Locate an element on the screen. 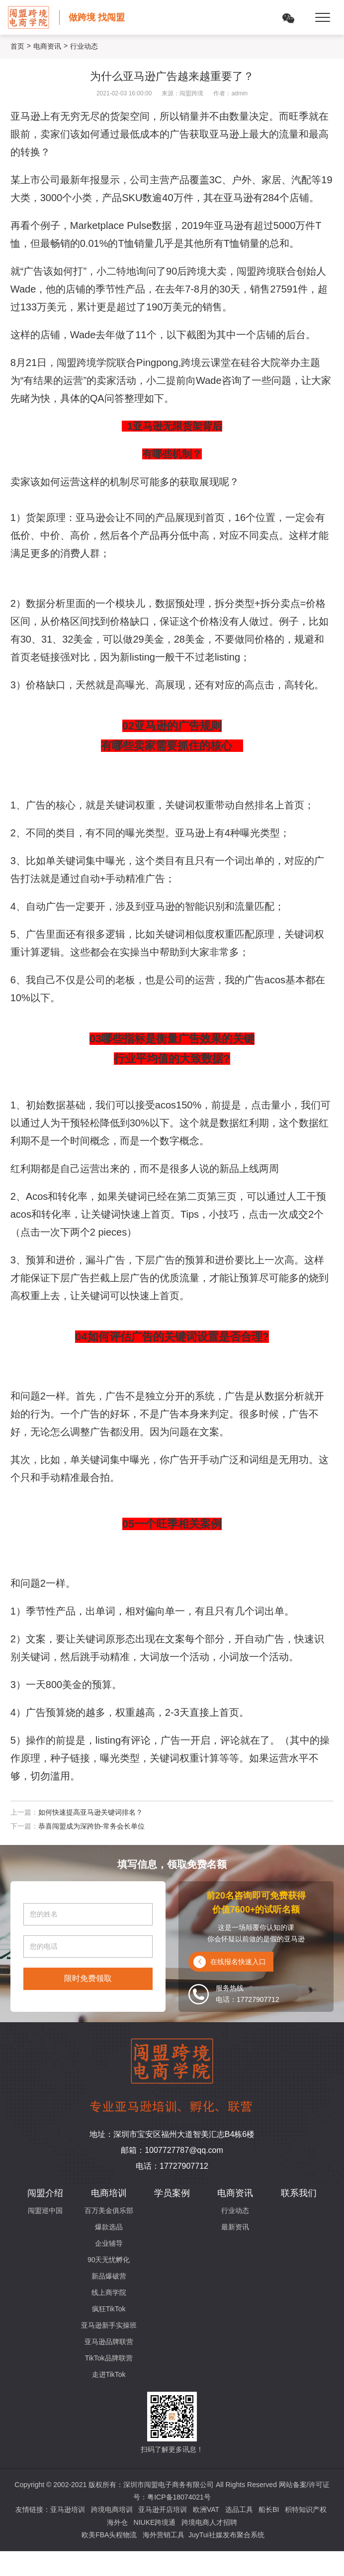 The height and width of the screenshot is (2576, 344). 亚马逊培训 is located at coordinates (67, 2509).